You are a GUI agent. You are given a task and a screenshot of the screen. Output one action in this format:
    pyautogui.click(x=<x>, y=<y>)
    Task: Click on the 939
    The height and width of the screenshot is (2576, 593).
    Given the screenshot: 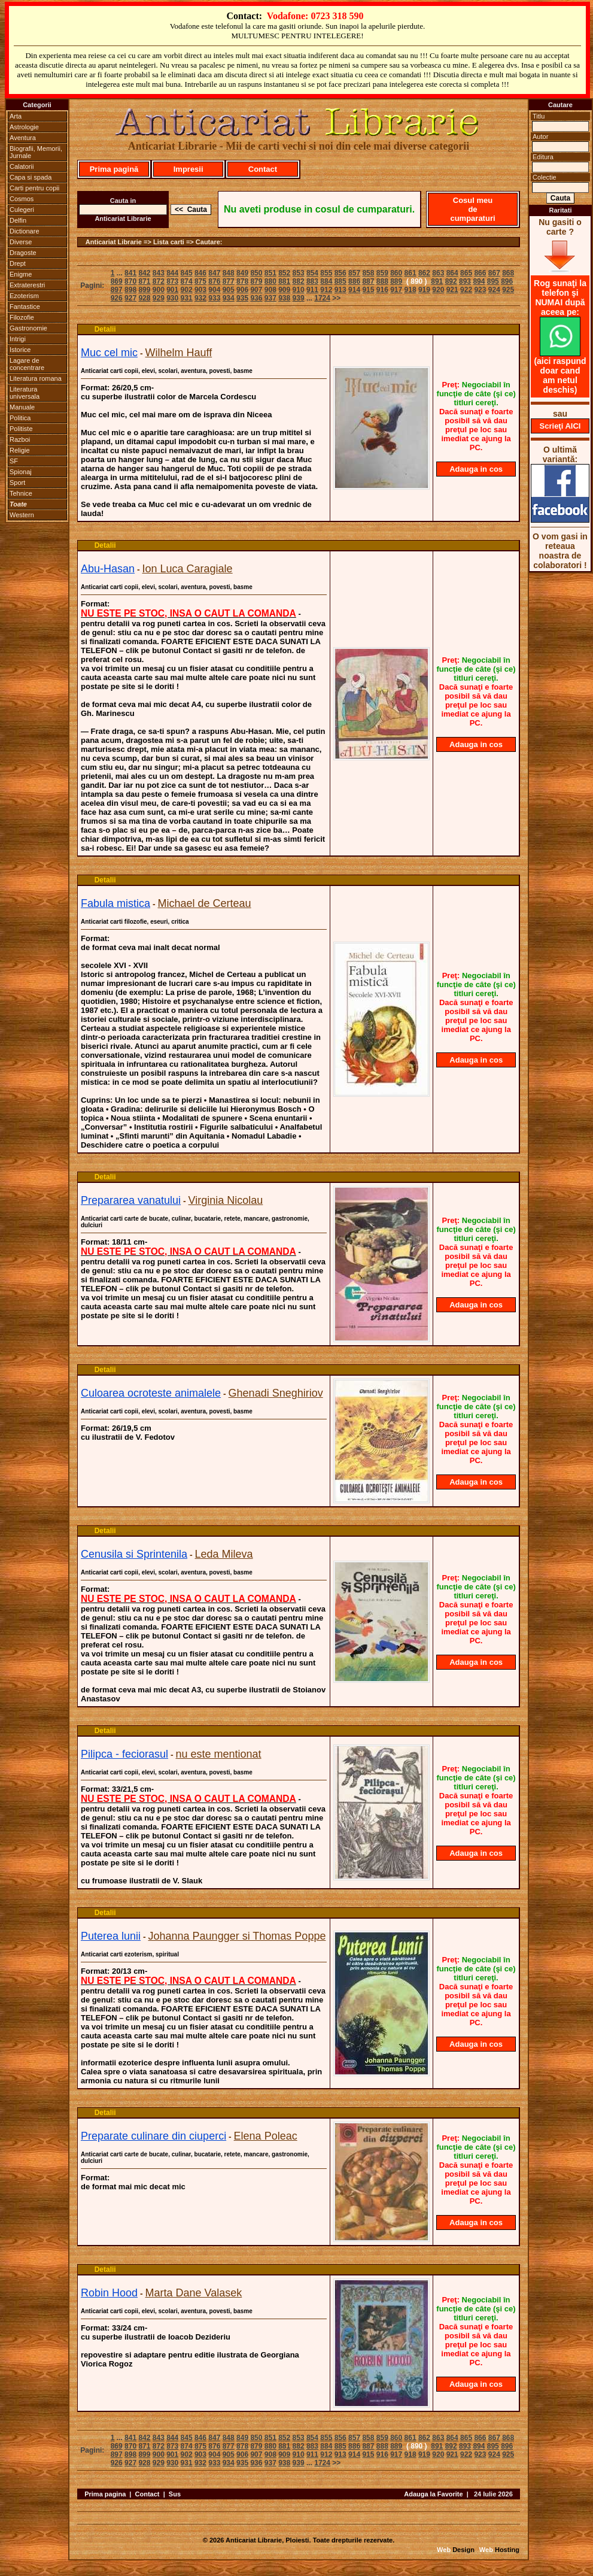 What is the action you would take?
    pyautogui.click(x=299, y=298)
    